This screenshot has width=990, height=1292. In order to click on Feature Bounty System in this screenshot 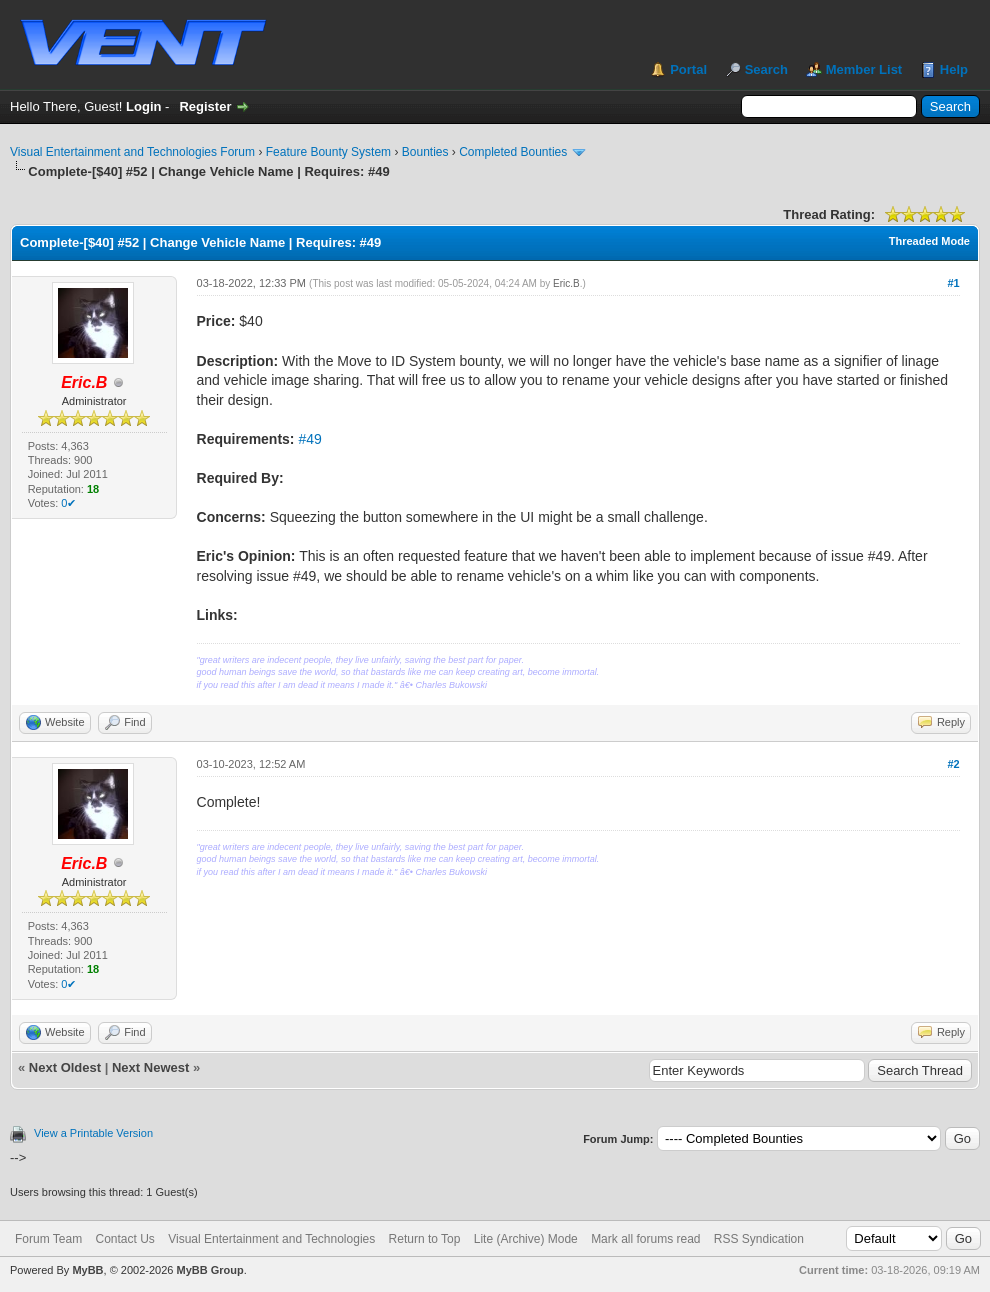, I will do `click(328, 152)`.